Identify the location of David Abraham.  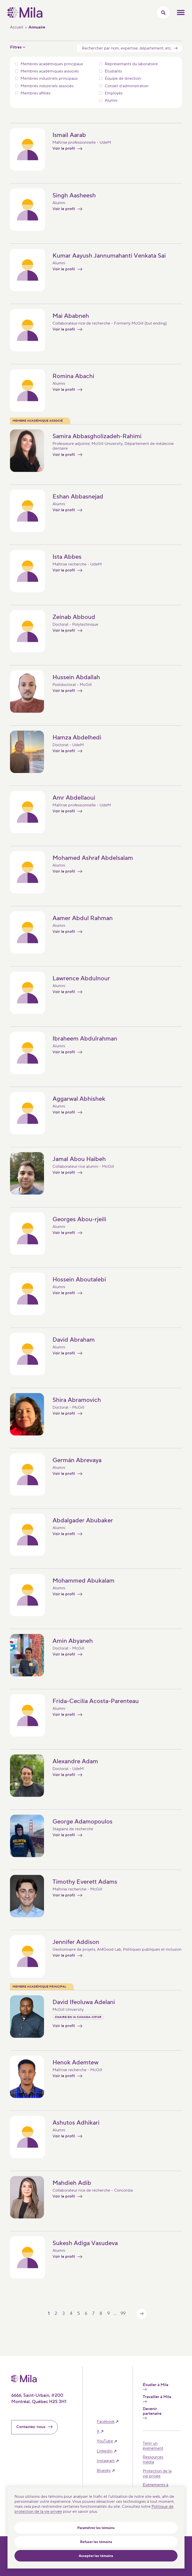
(73, 1344).